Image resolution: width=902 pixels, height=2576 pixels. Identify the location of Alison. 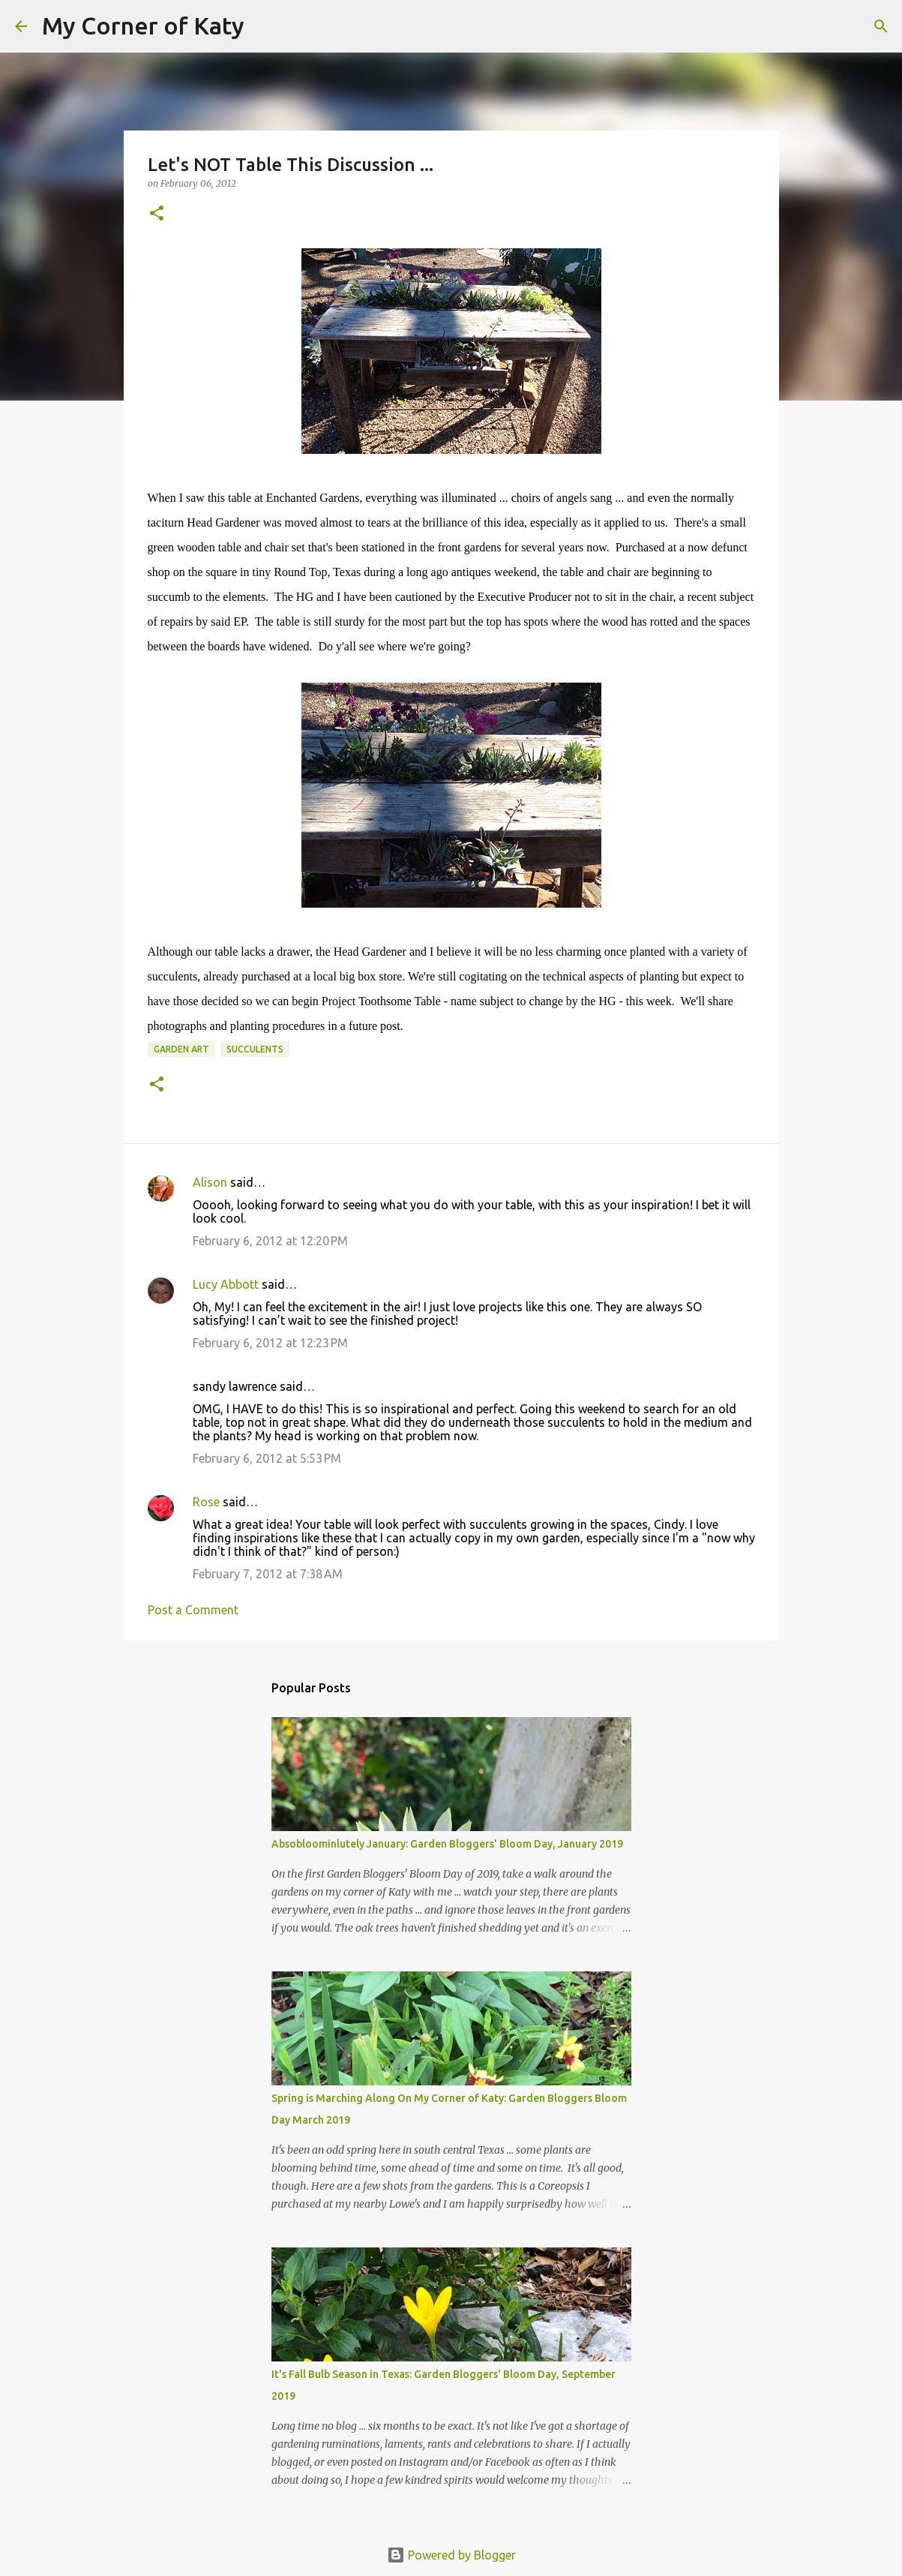
(210, 1182).